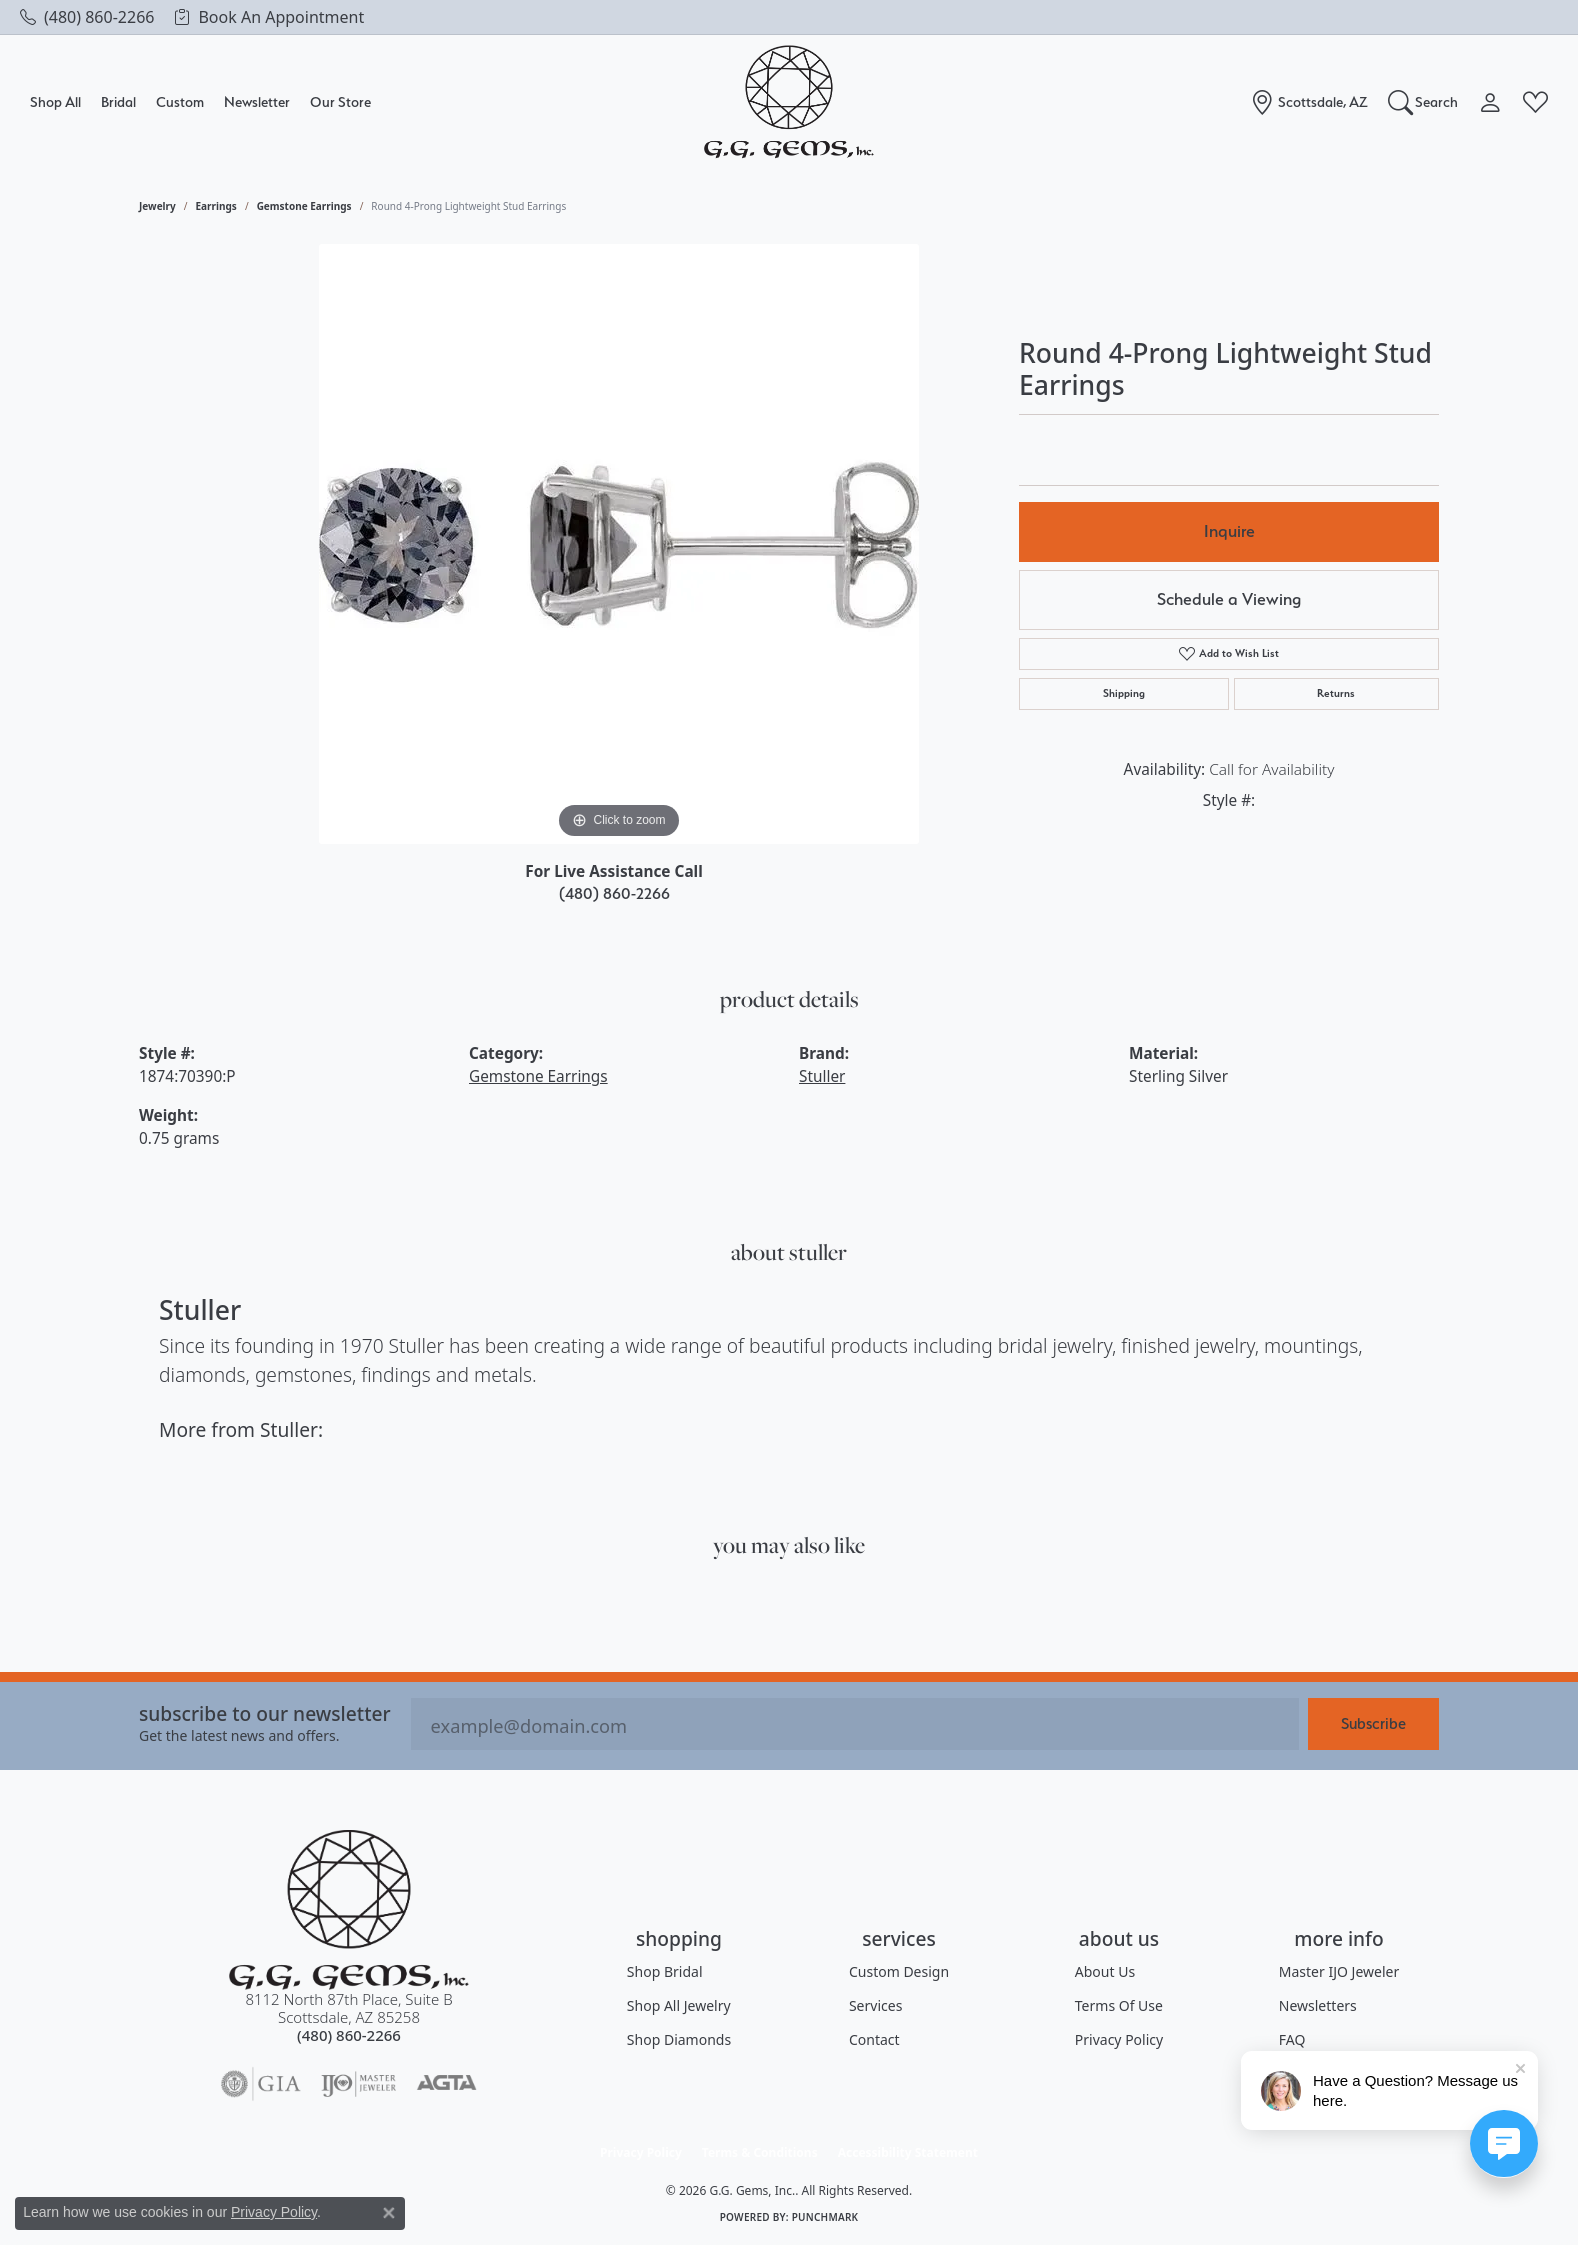  What do you see at coordinates (118, 101) in the screenshot?
I see `Bridal` at bounding box center [118, 101].